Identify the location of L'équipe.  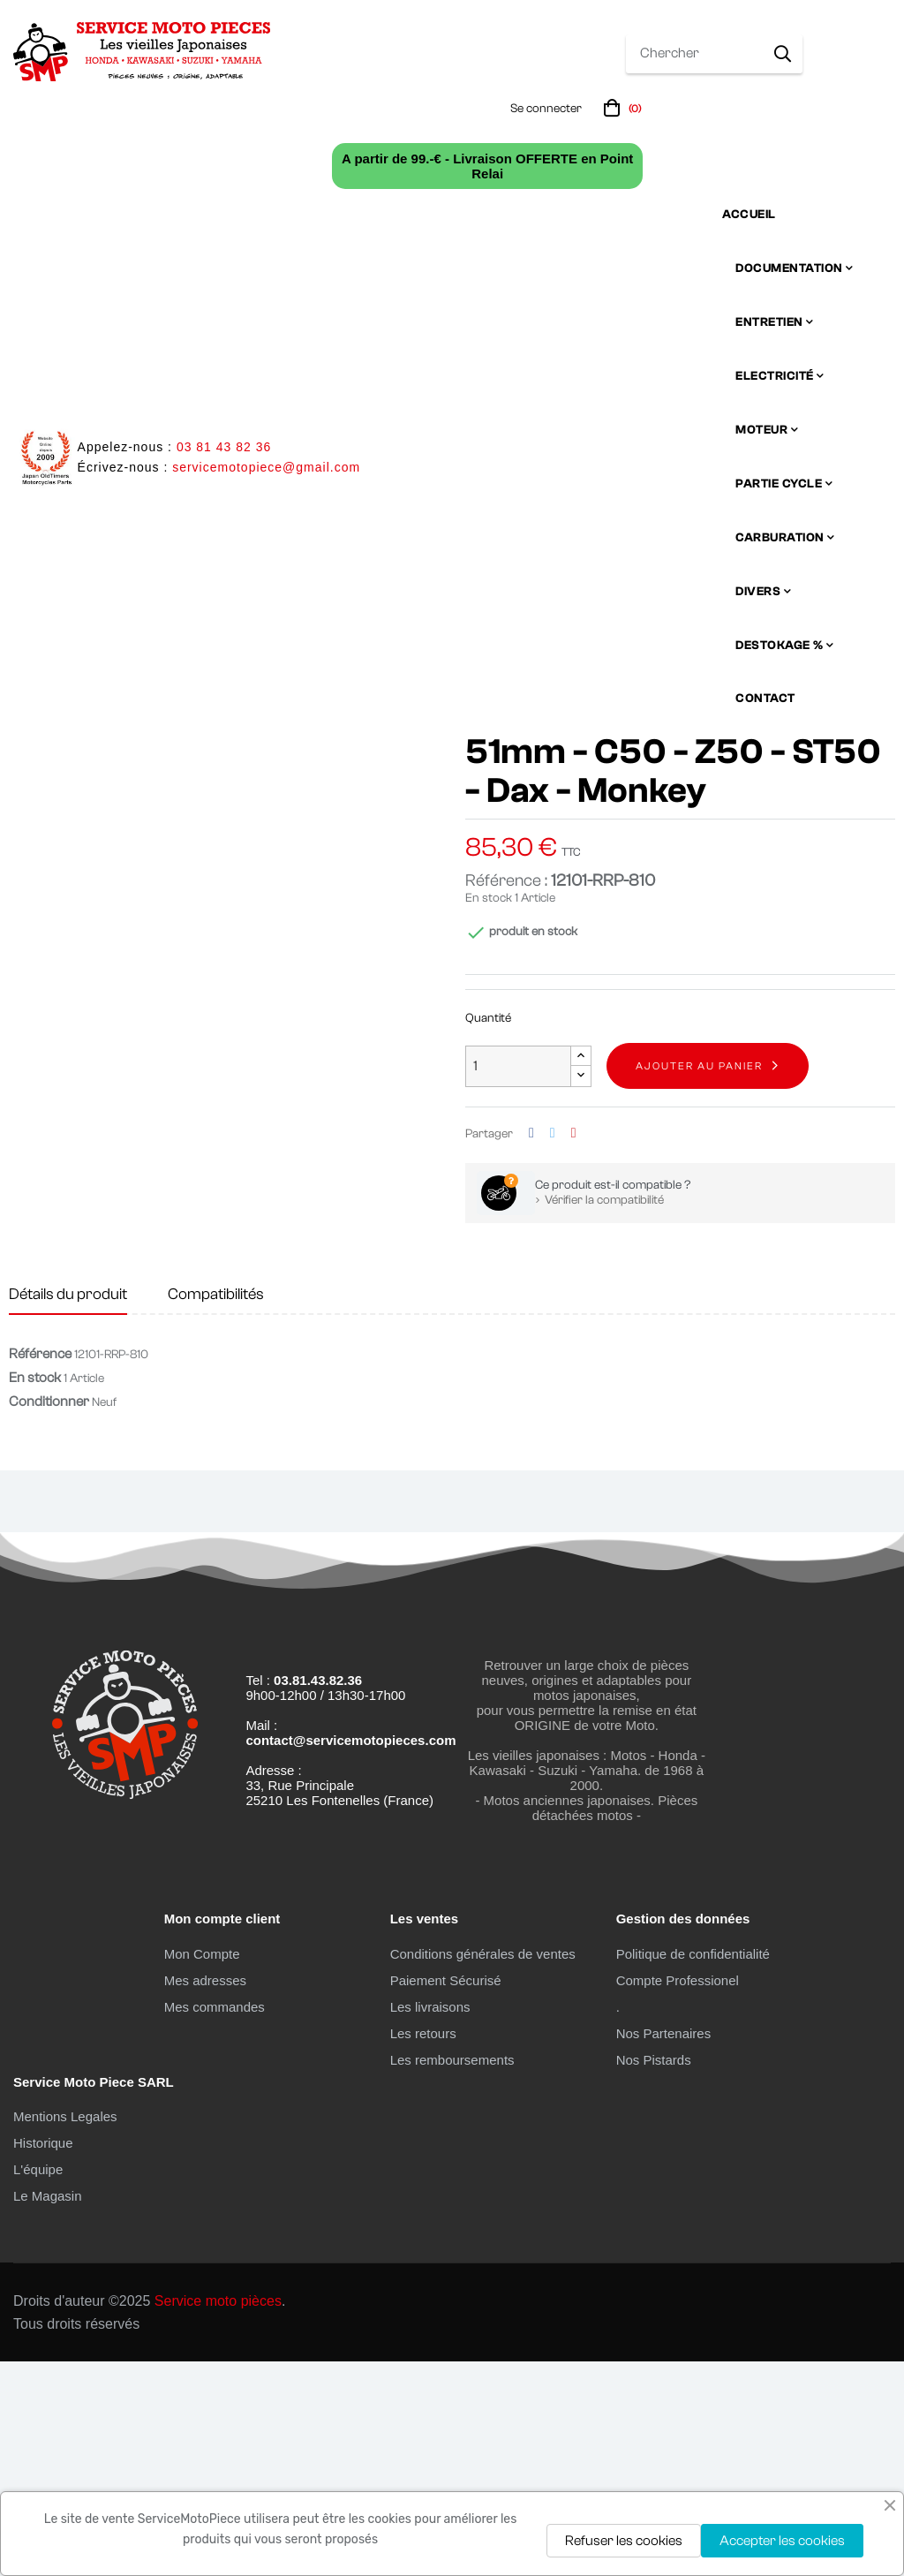
(38, 2383).